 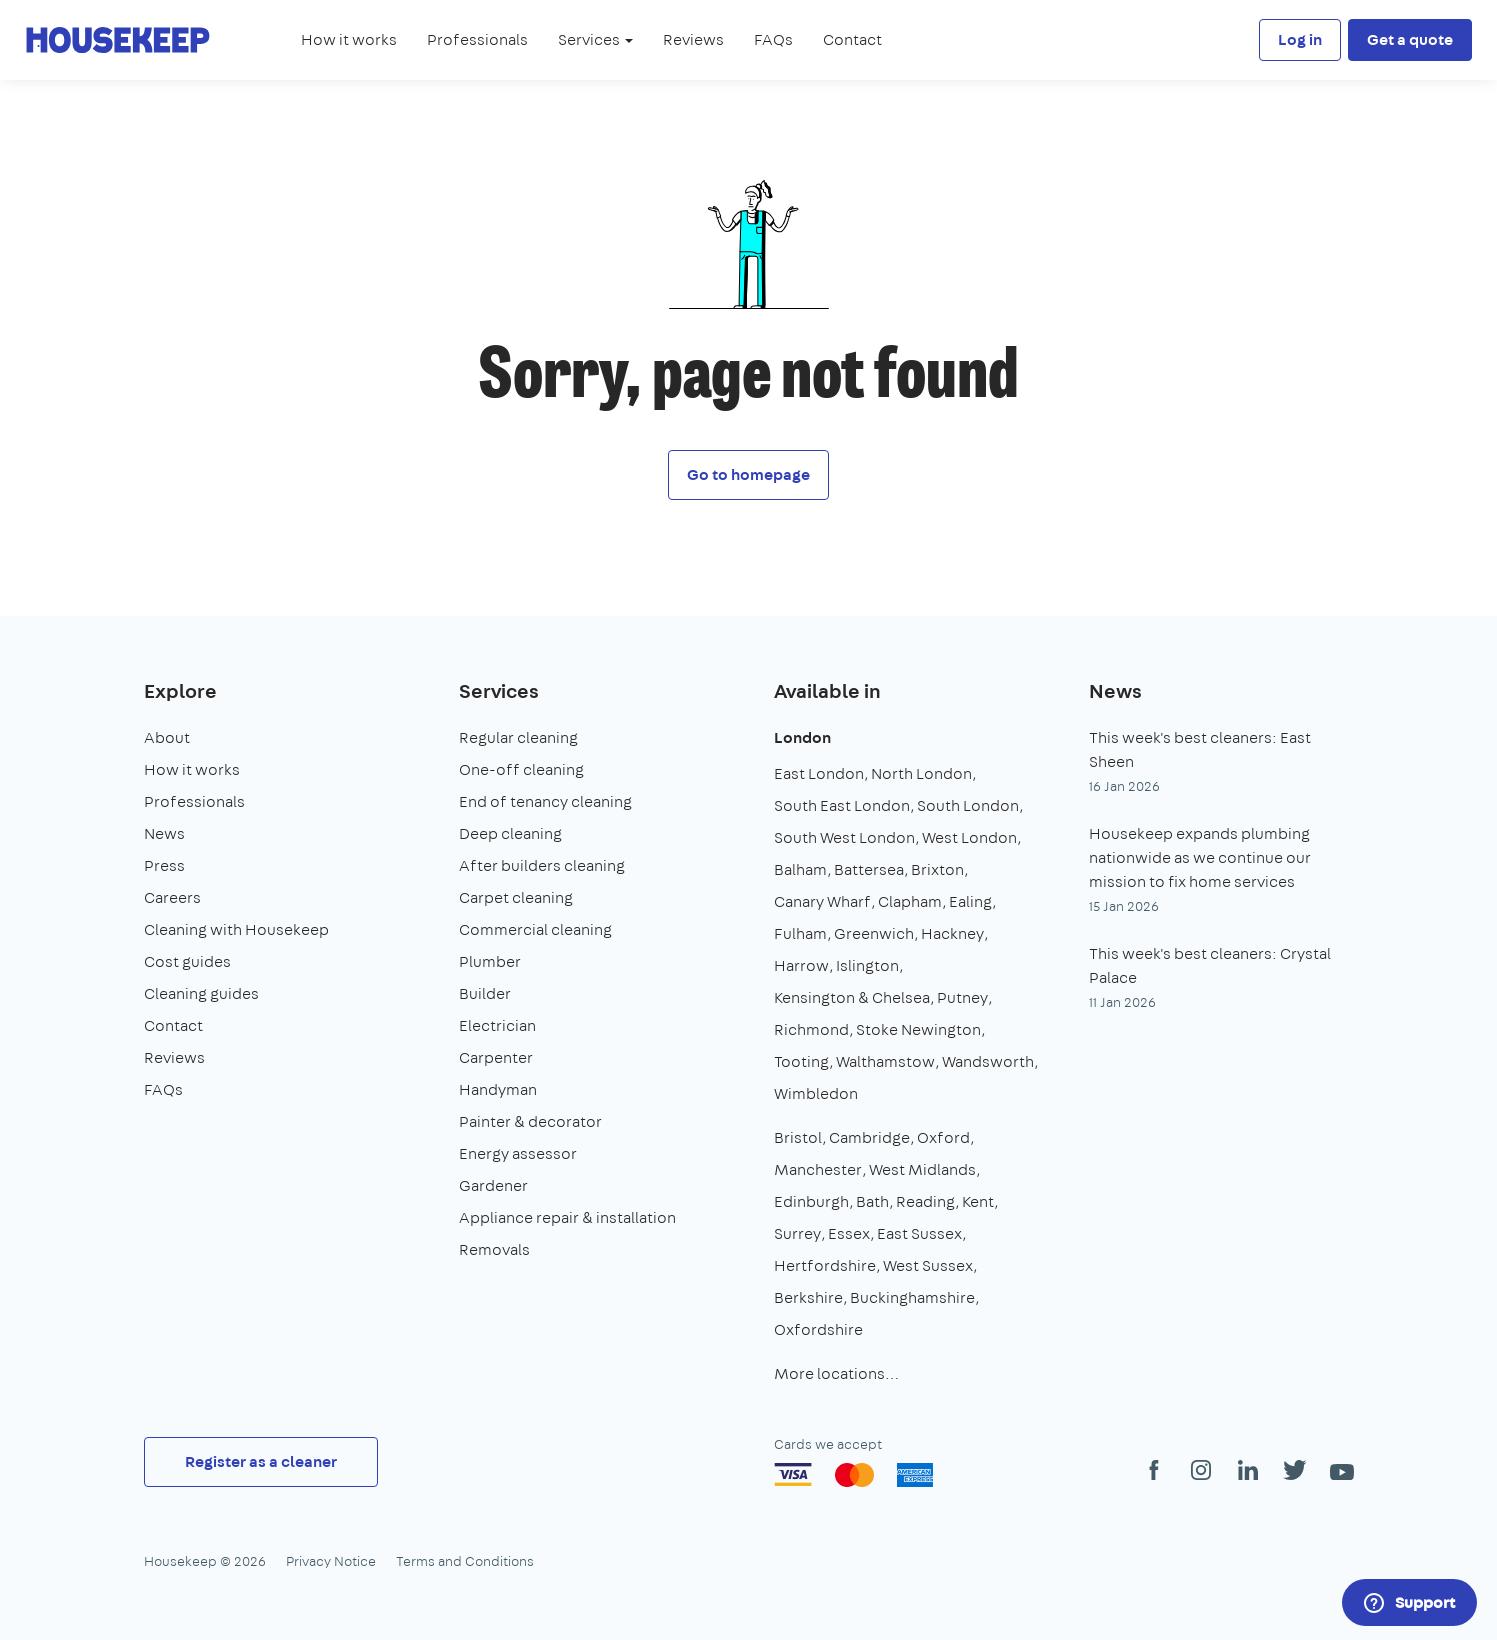 What do you see at coordinates (545, 801) in the screenshot?
I see `End of tenancy cleaning` at bounding box center [545, 801].